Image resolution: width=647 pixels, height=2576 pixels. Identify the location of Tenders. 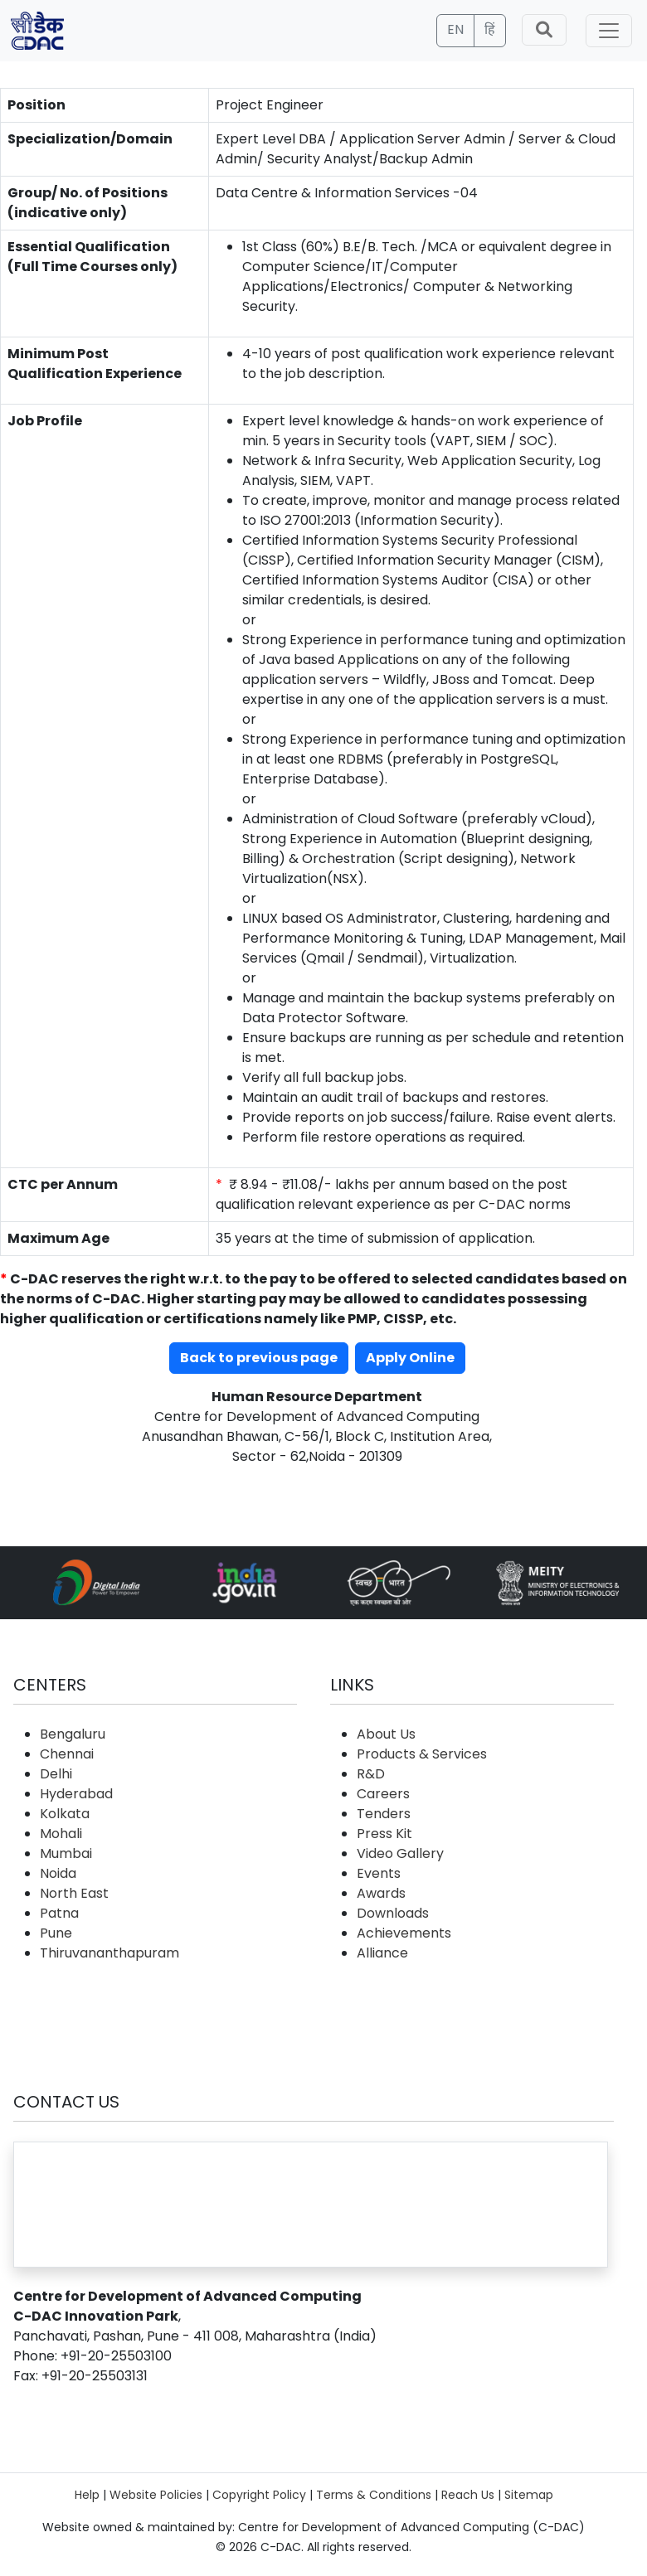
(384, 1813).